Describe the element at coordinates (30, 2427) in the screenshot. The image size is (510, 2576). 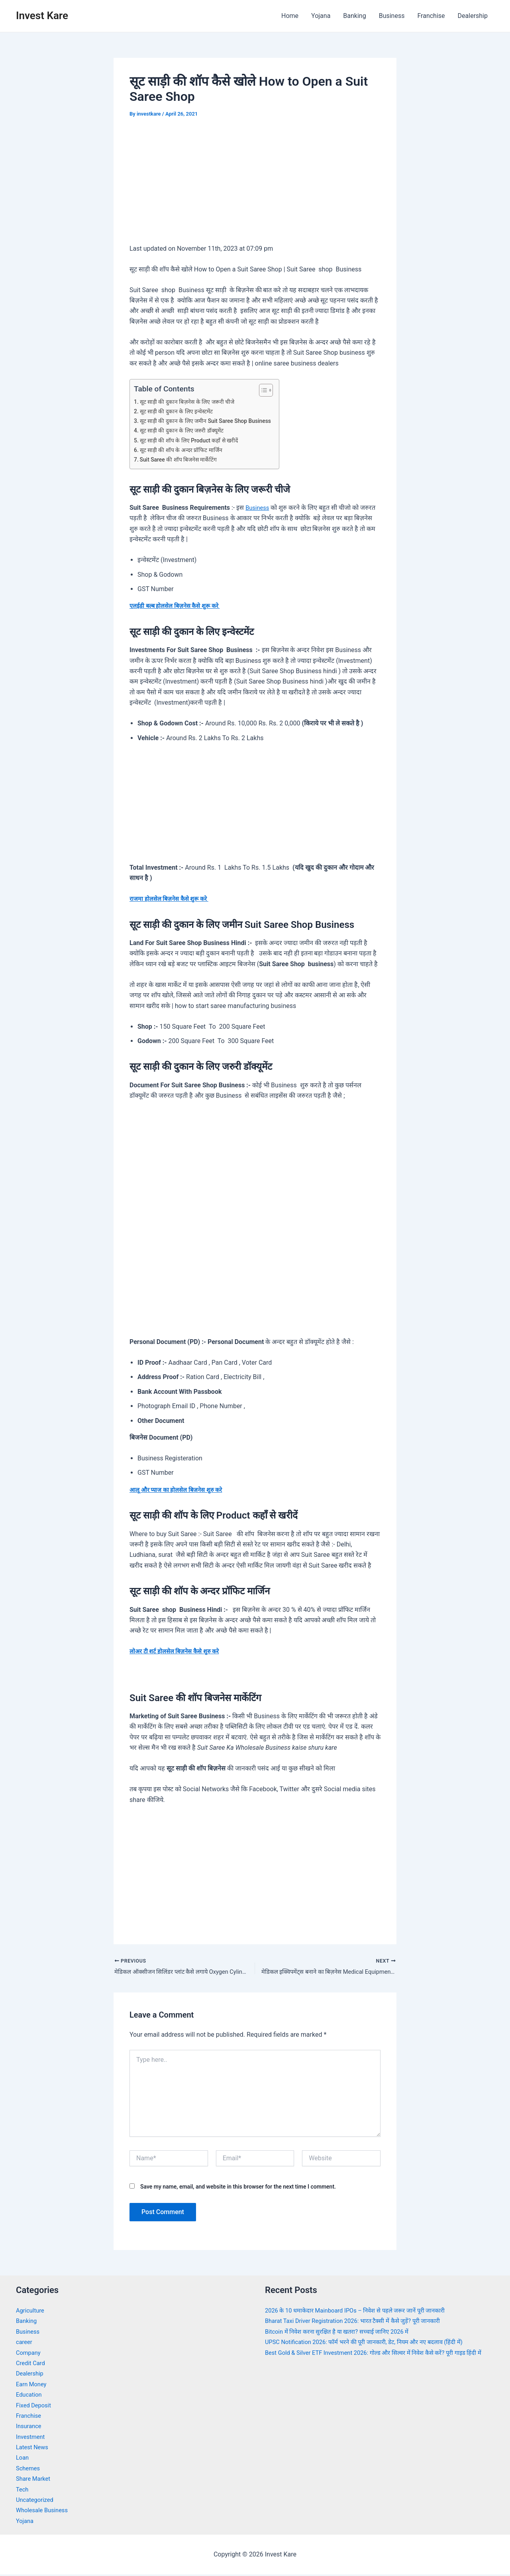
I see `Insurance` at that location.